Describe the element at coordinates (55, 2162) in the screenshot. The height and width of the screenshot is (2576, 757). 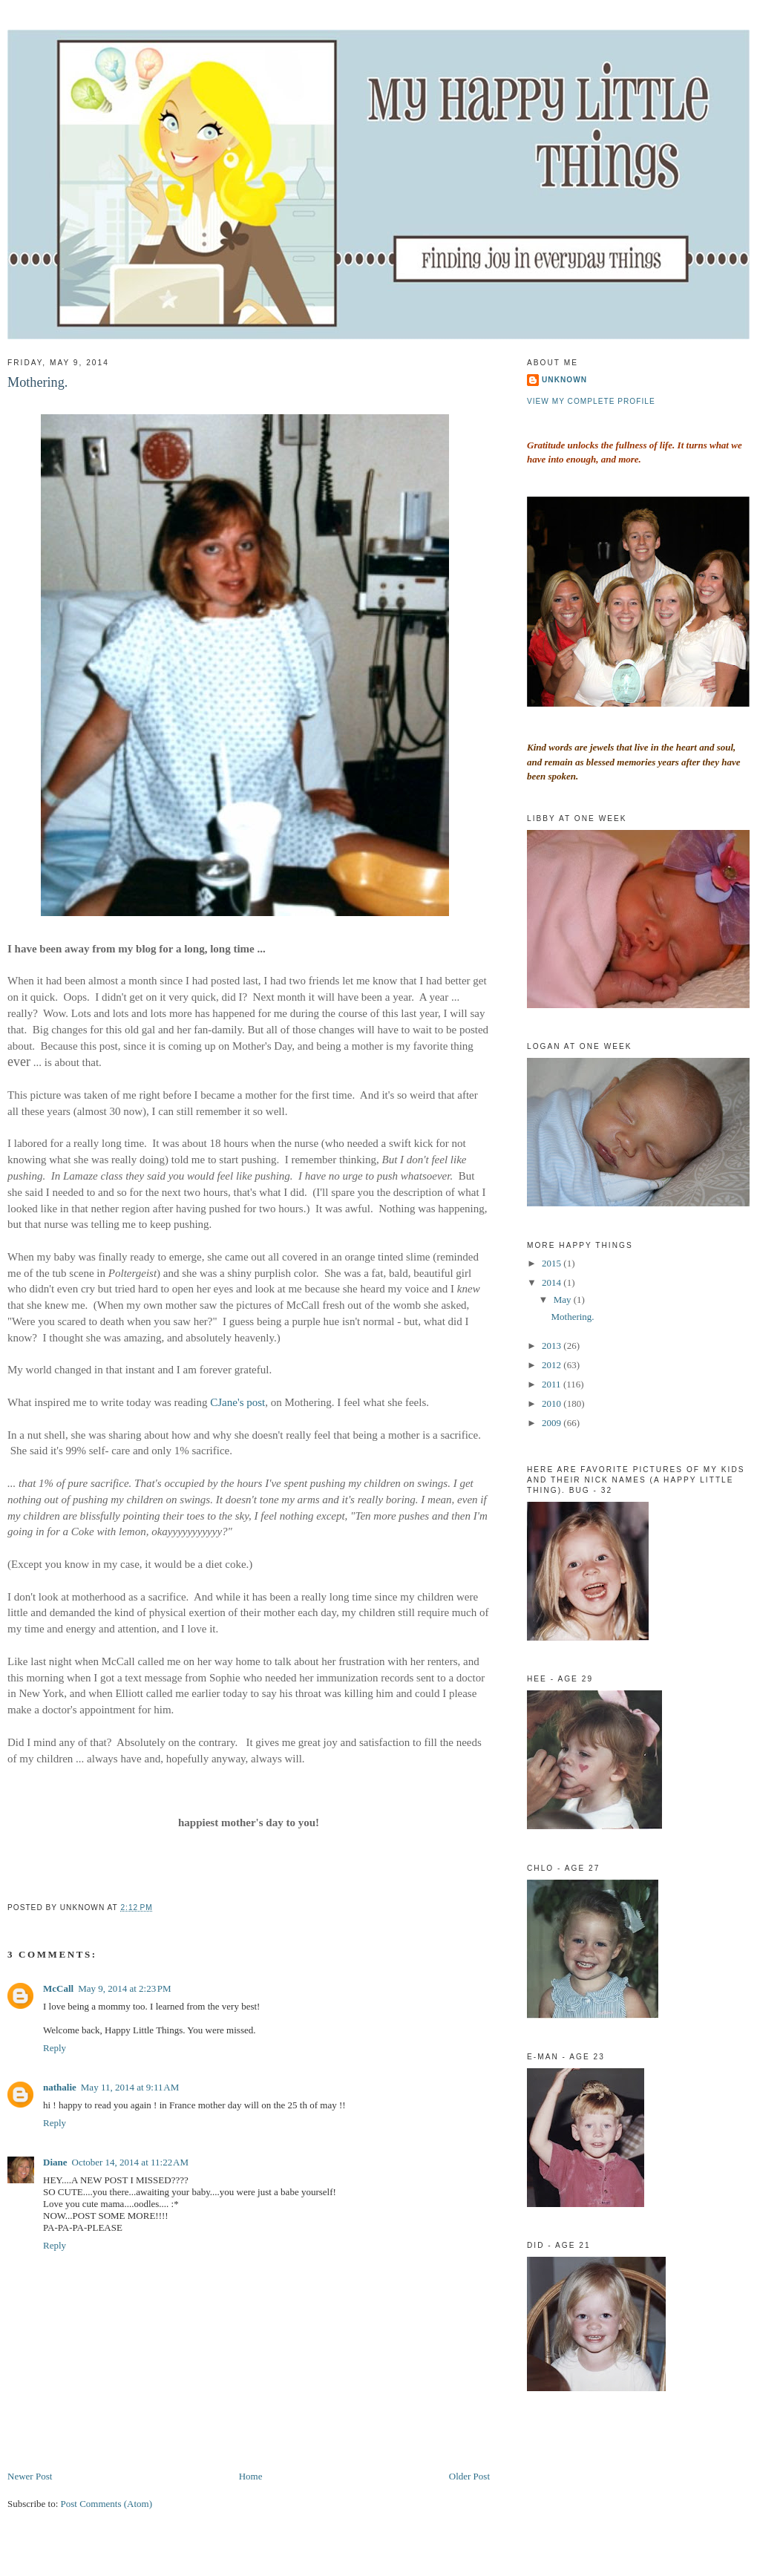
I see `Diane` at that location.